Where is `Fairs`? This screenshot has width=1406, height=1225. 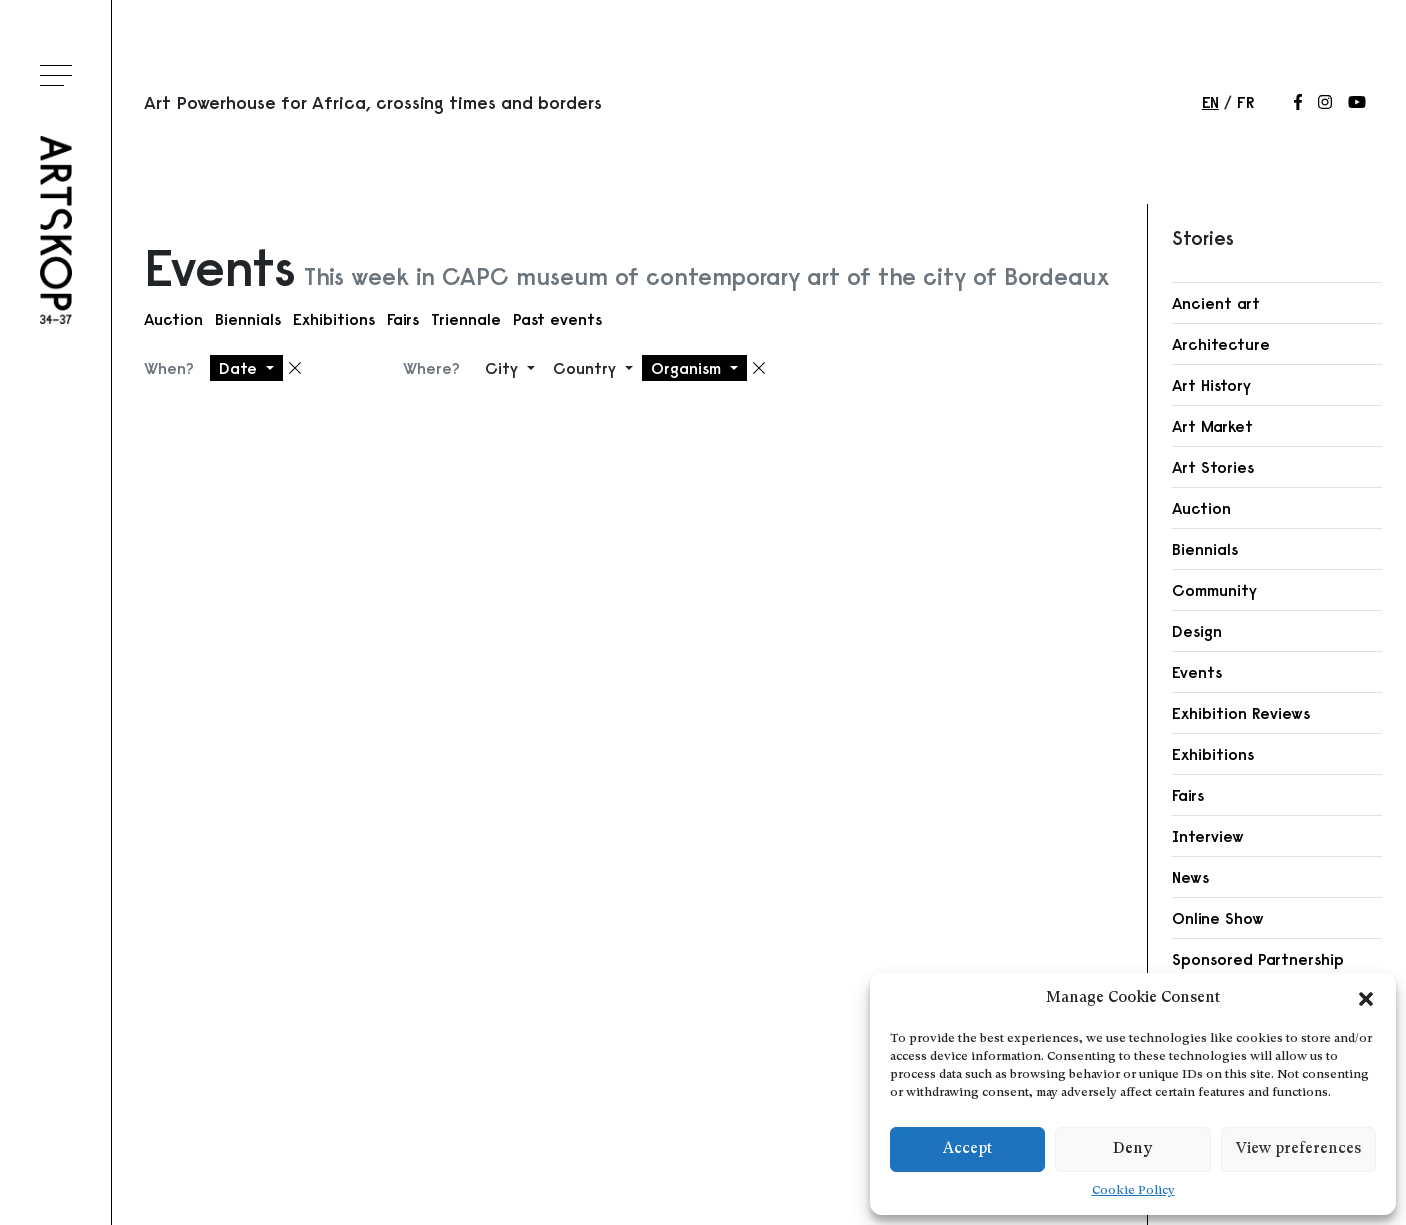 Fairs is located at coordinates (403, 319).